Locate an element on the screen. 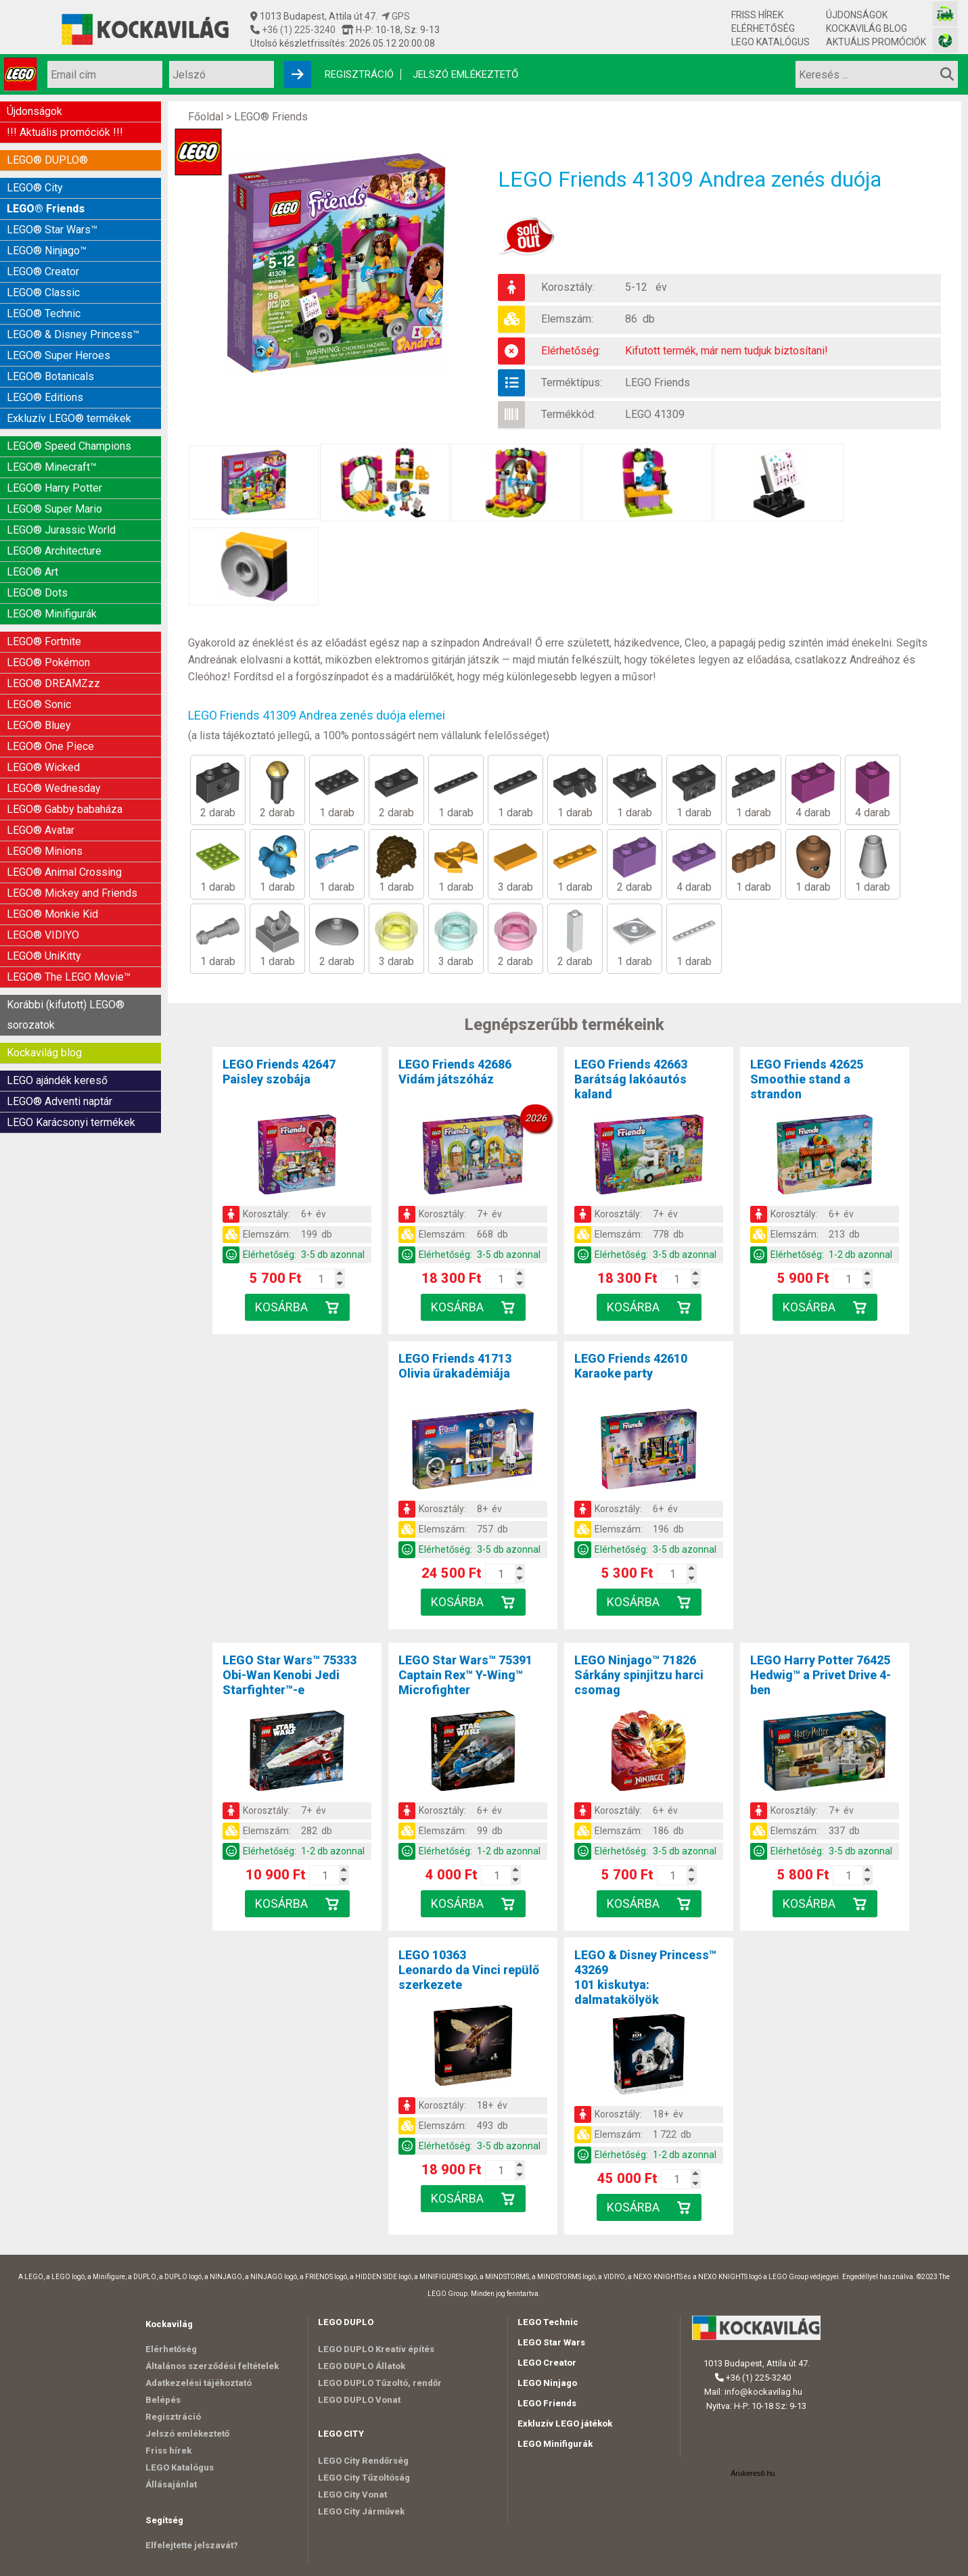 The width and height of the screenshot is (968, 2576). LEGO Star Wars™ 75391Captain Rex™ Y-Wing™ Microfighter is located at coordinates (465, 1675).